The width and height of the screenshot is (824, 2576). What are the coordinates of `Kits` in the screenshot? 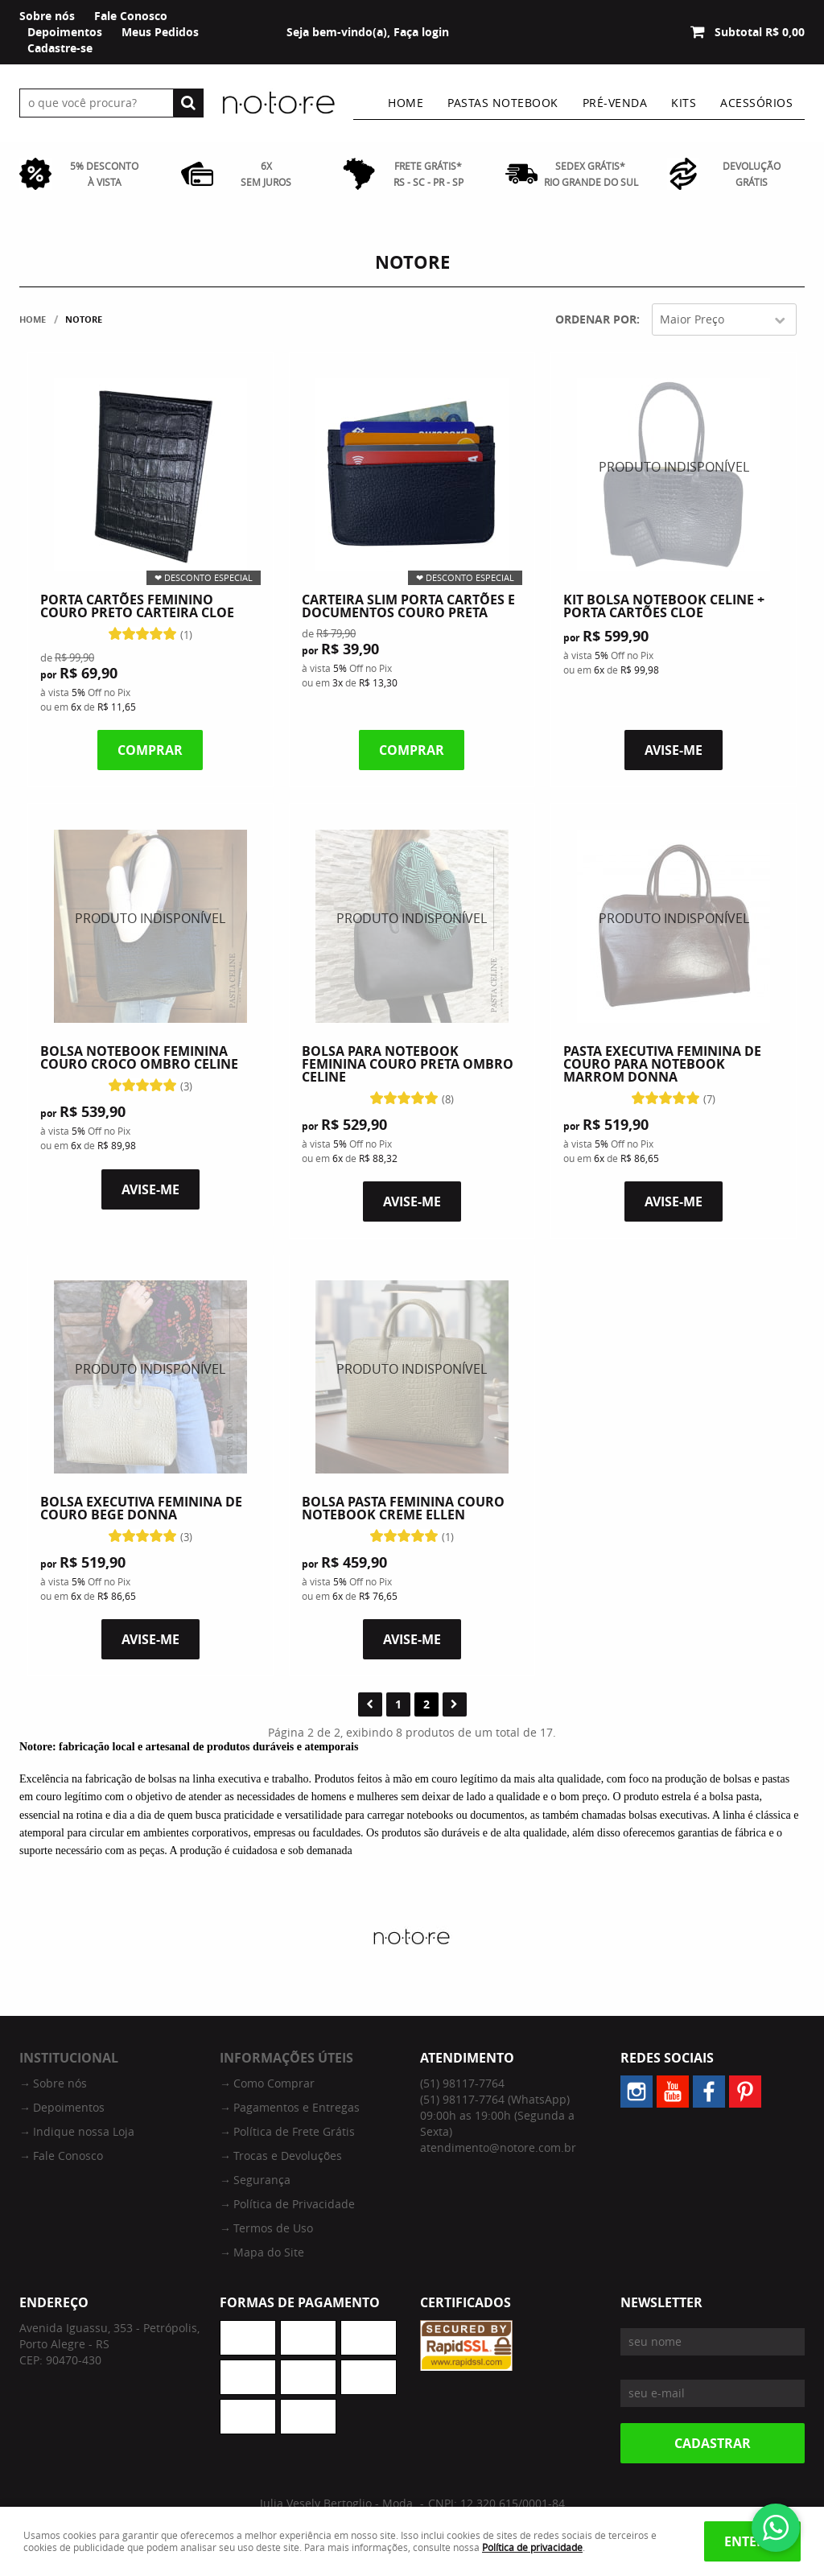 It's located at (683, 102).